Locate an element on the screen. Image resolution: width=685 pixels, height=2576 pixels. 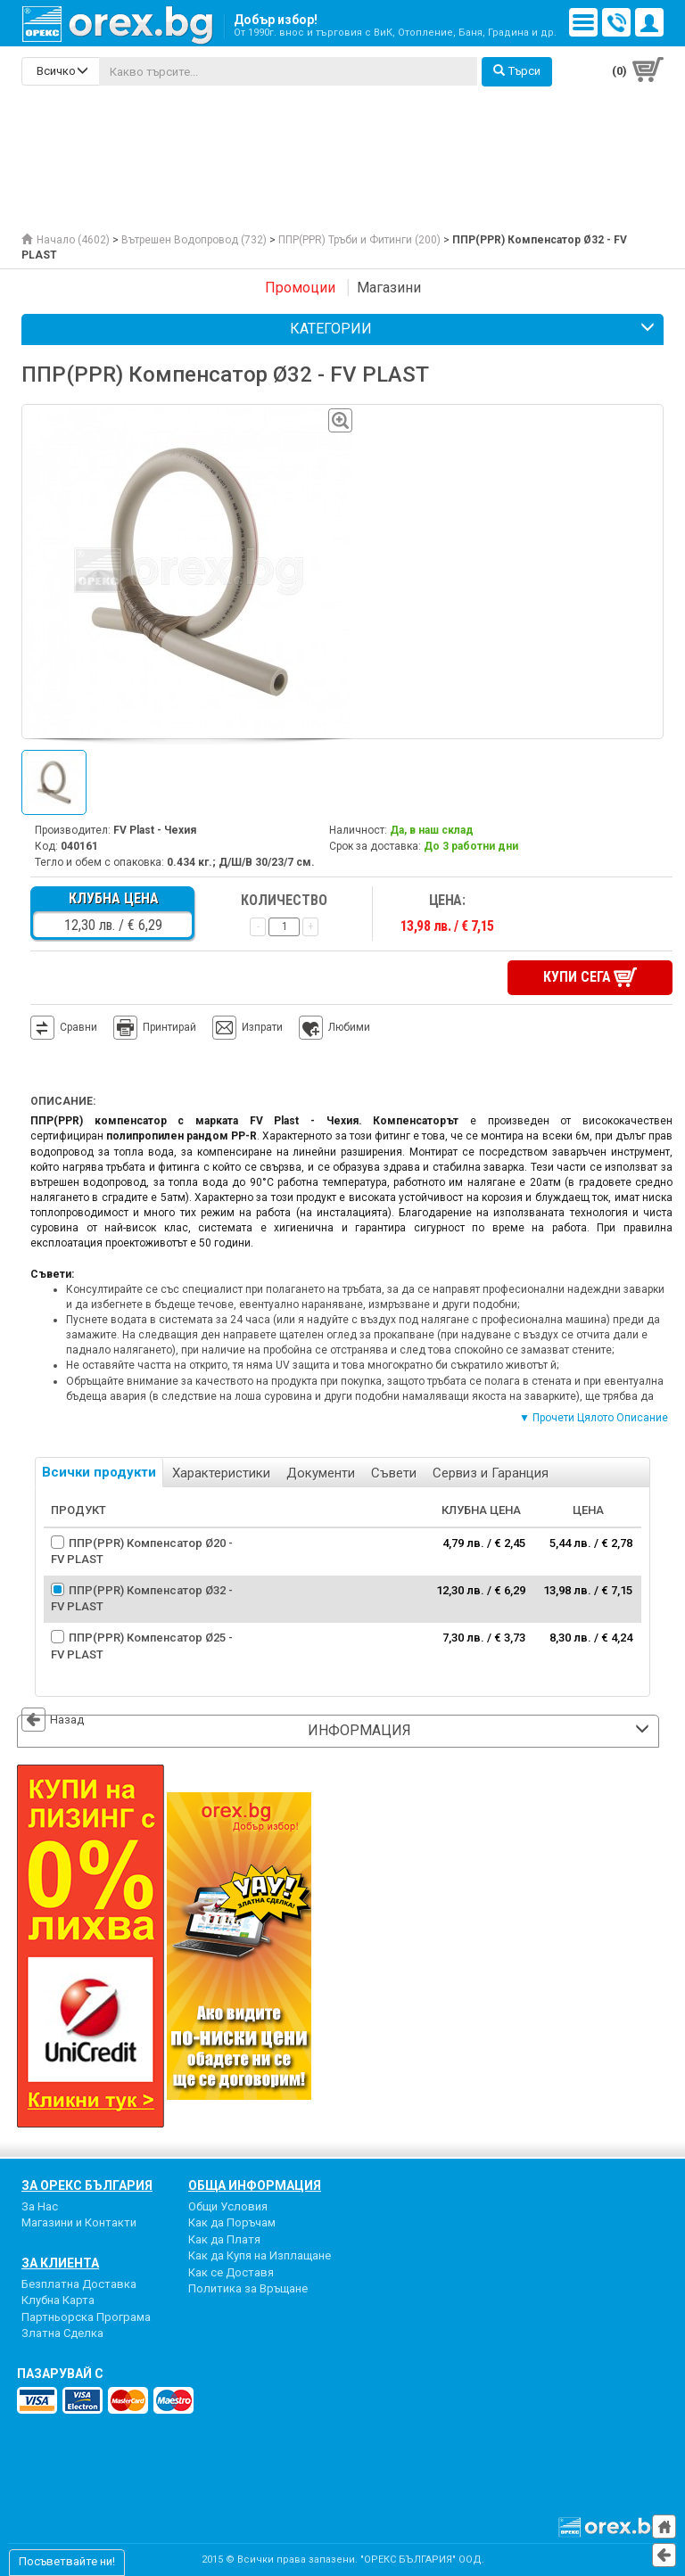
Характеристики is located at coordinates (221, 1473).